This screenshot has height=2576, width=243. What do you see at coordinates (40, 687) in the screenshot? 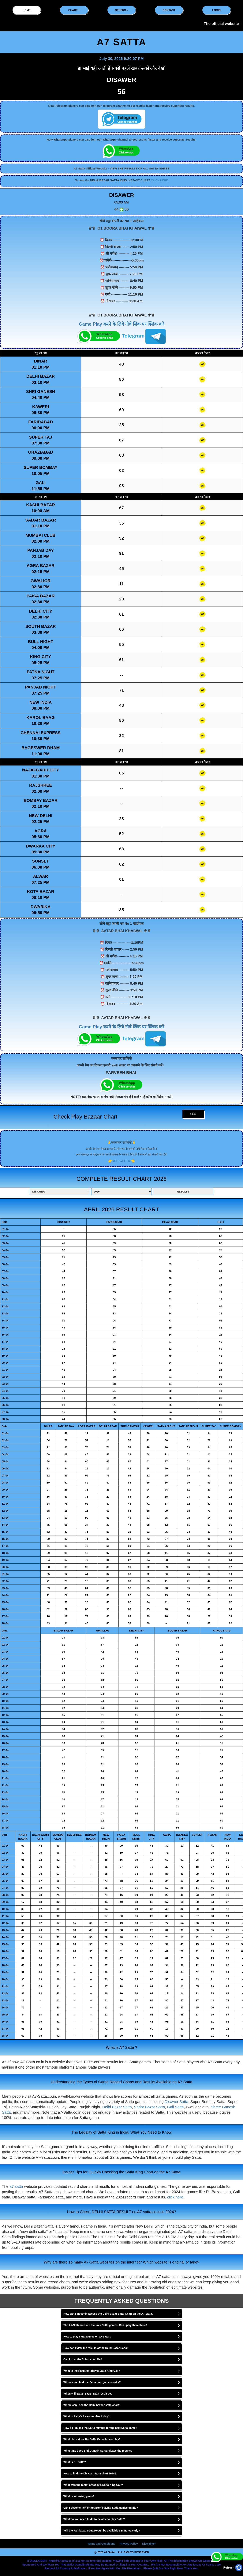
I see `PANJAB NIGHT` at bounding box center [40, 687].